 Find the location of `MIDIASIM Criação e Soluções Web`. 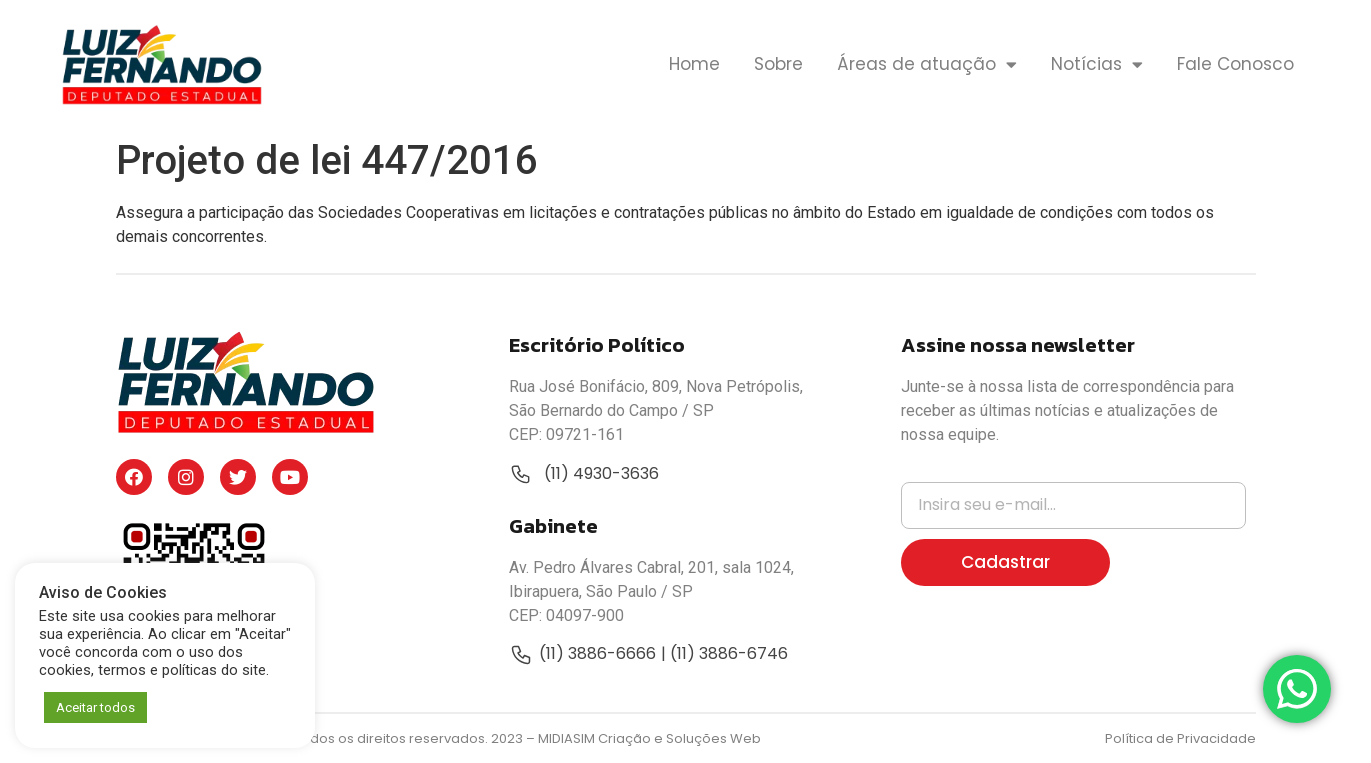

MIDIASIM Criação e Soluções Web is located at coordinates (649, 738).